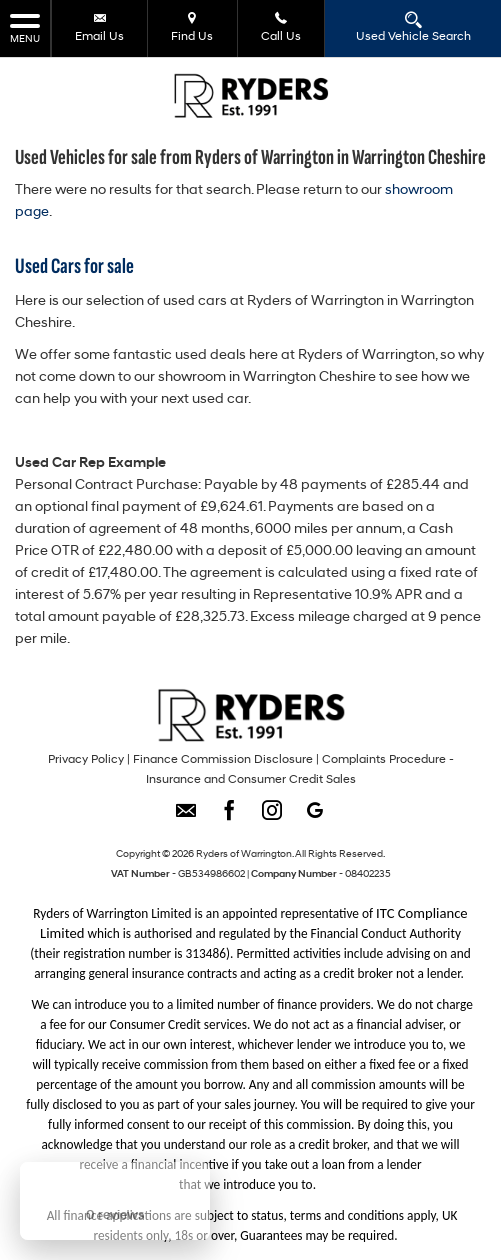 This screenshot has width=501, height=1260. Describe the element at coordinates (229, 817) in the screenshot. I see `[Please visit our facebook page.]` at that location.